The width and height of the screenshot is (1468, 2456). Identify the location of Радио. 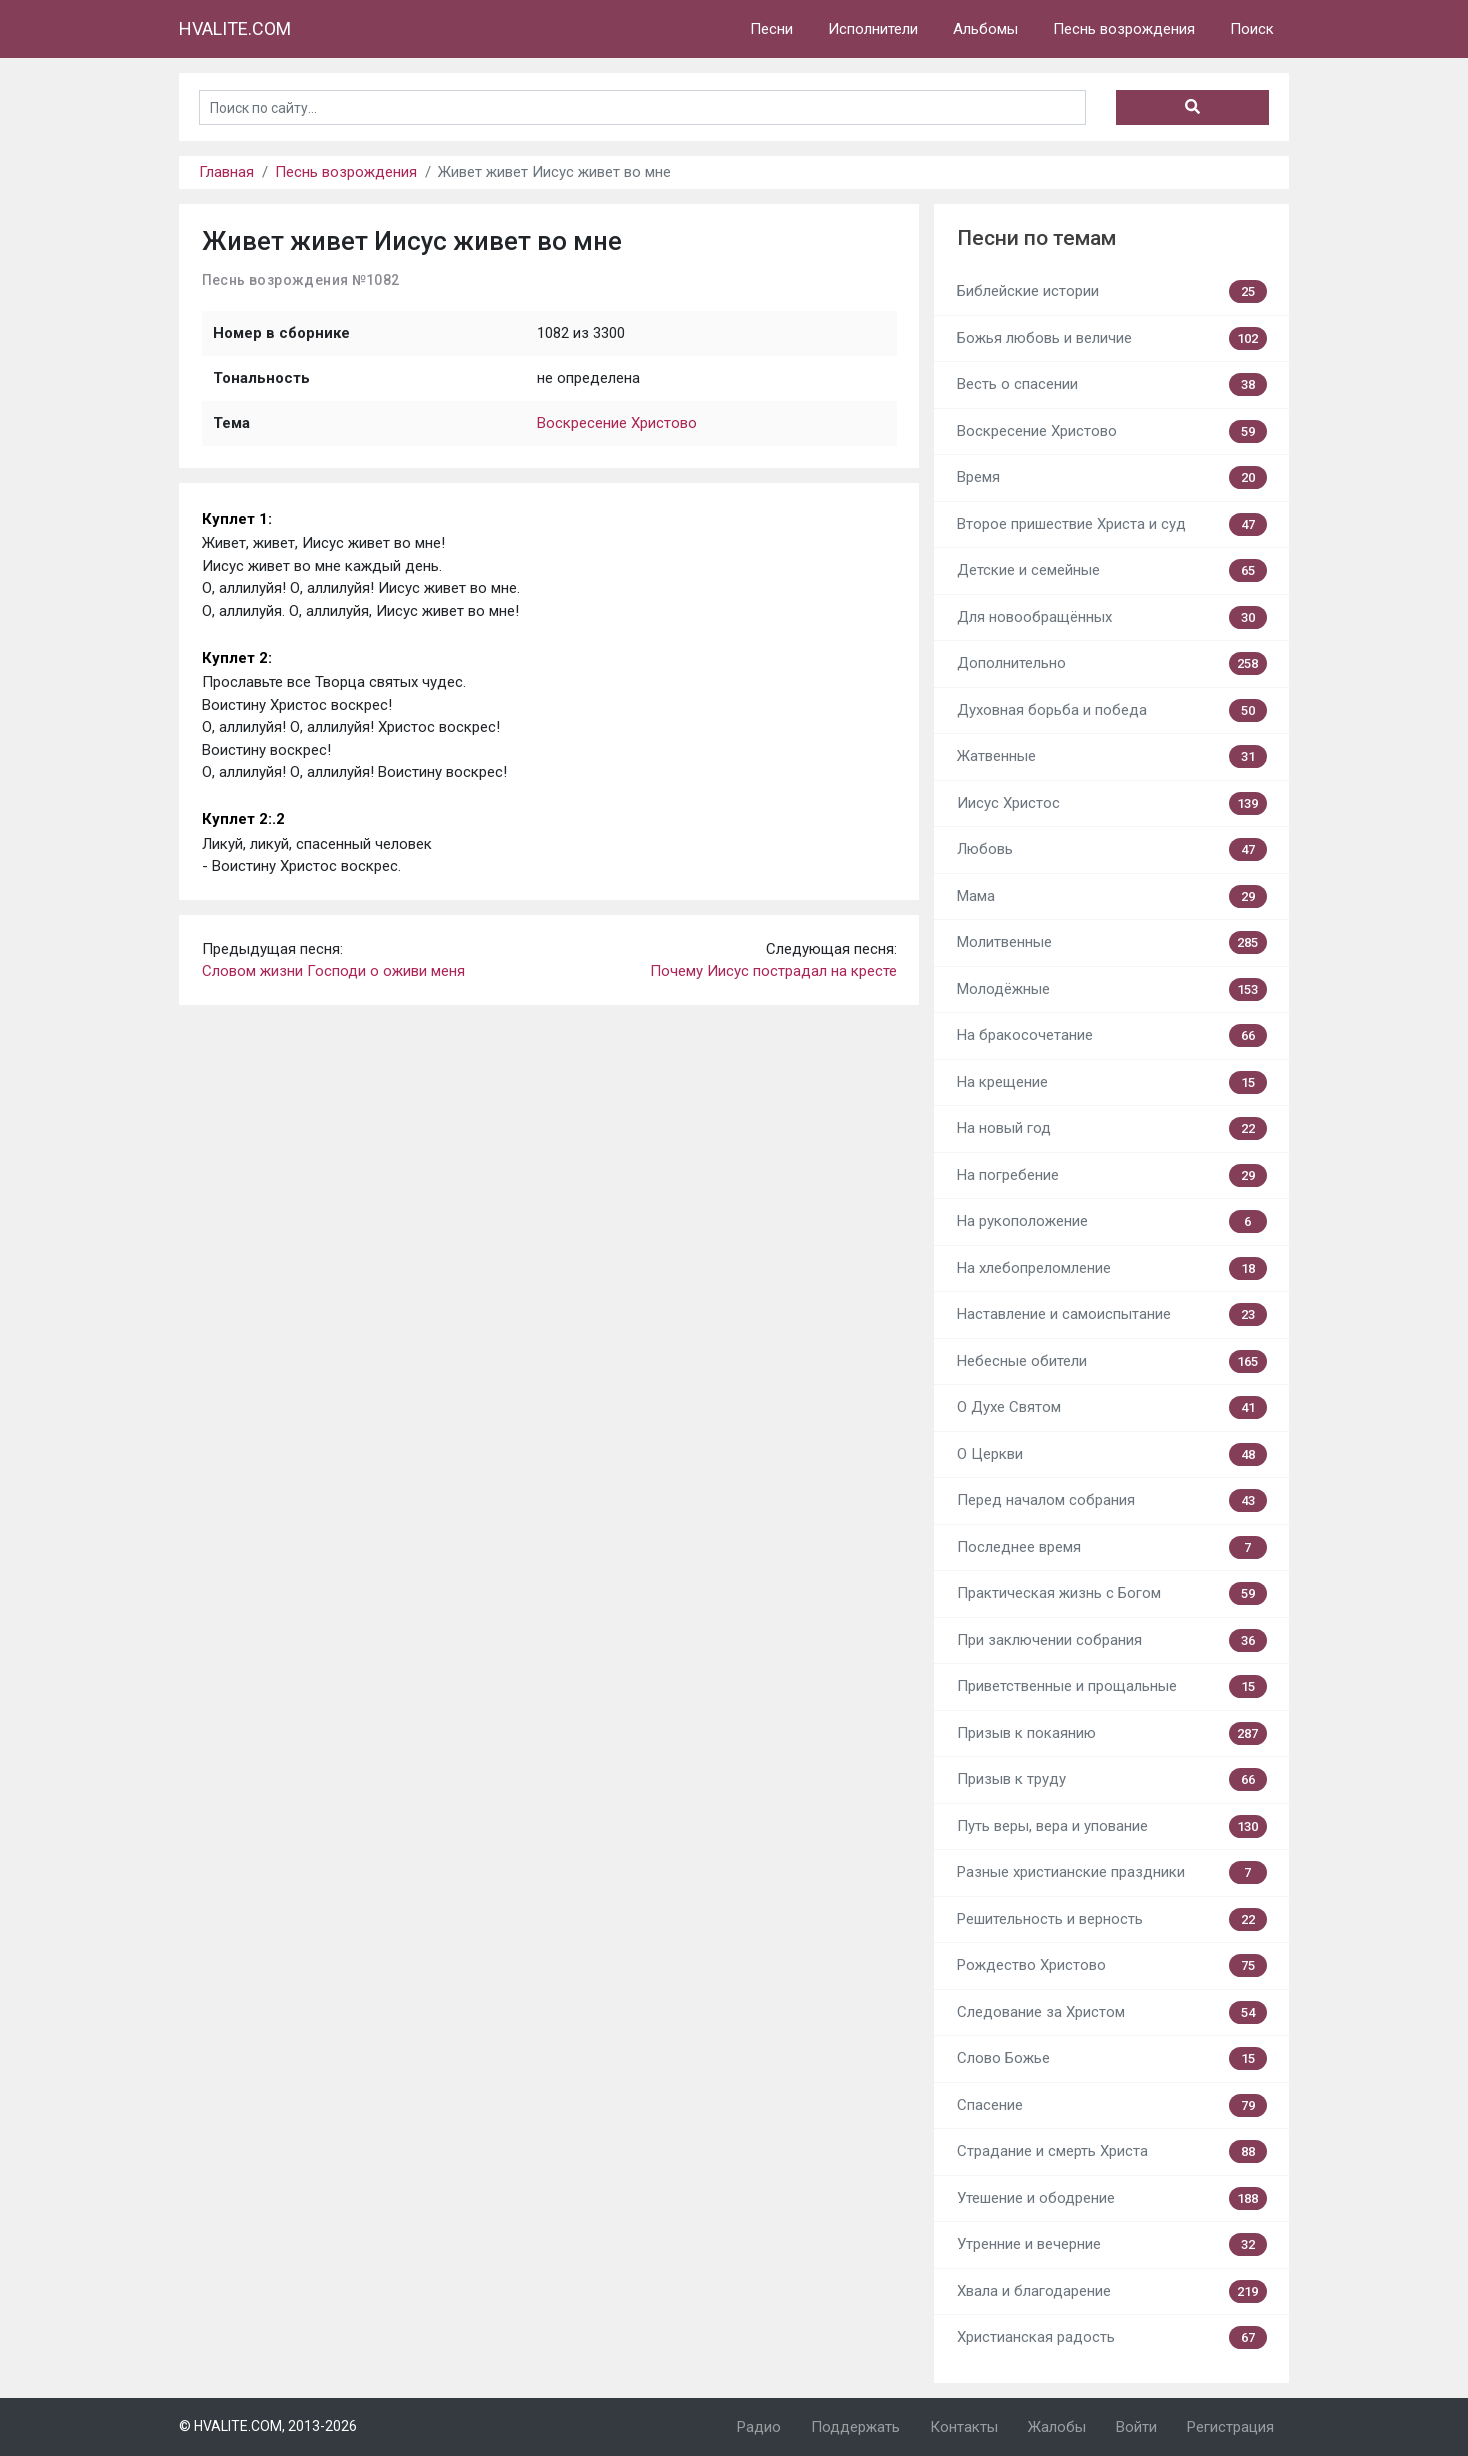
(759, 2427).